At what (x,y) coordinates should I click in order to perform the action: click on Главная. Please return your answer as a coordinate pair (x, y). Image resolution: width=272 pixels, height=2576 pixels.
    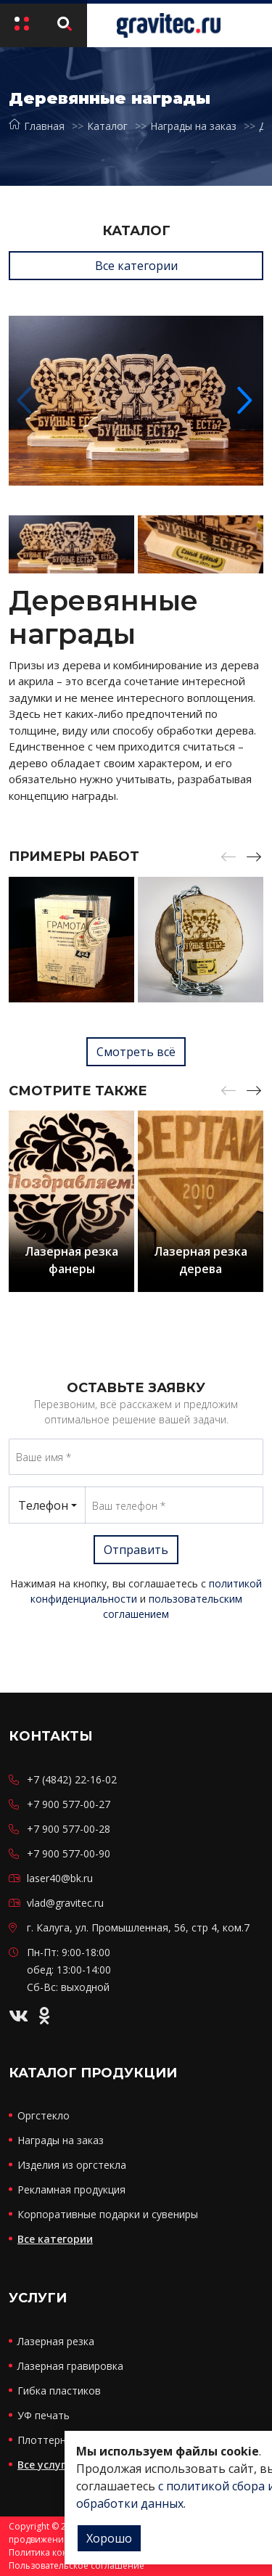
    Looking at the image, I should click on (37, 126).